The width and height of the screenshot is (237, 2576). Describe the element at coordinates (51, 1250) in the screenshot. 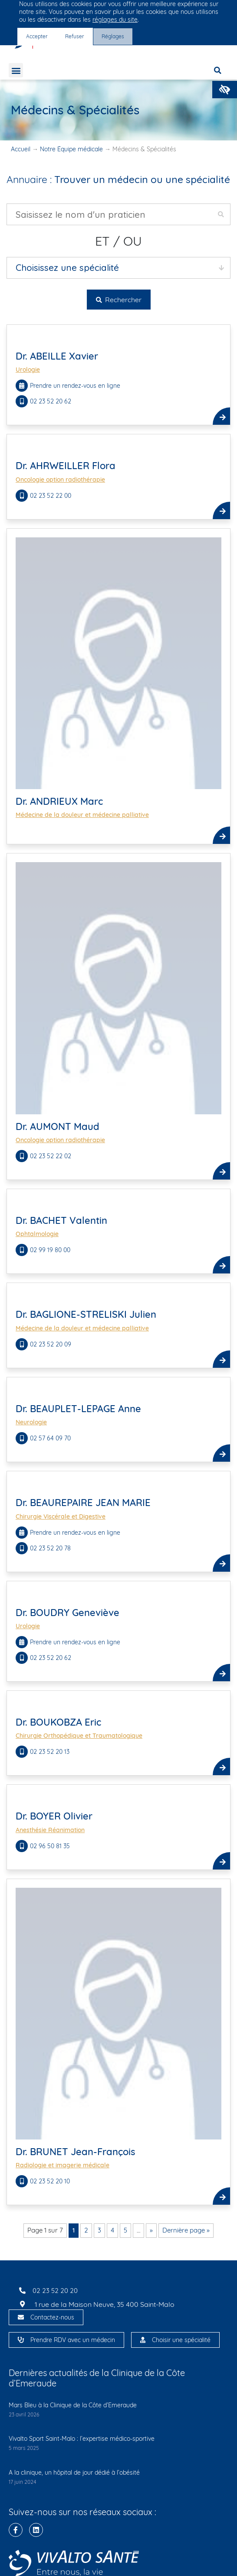

I see `02 99 19 80 00` at that location.